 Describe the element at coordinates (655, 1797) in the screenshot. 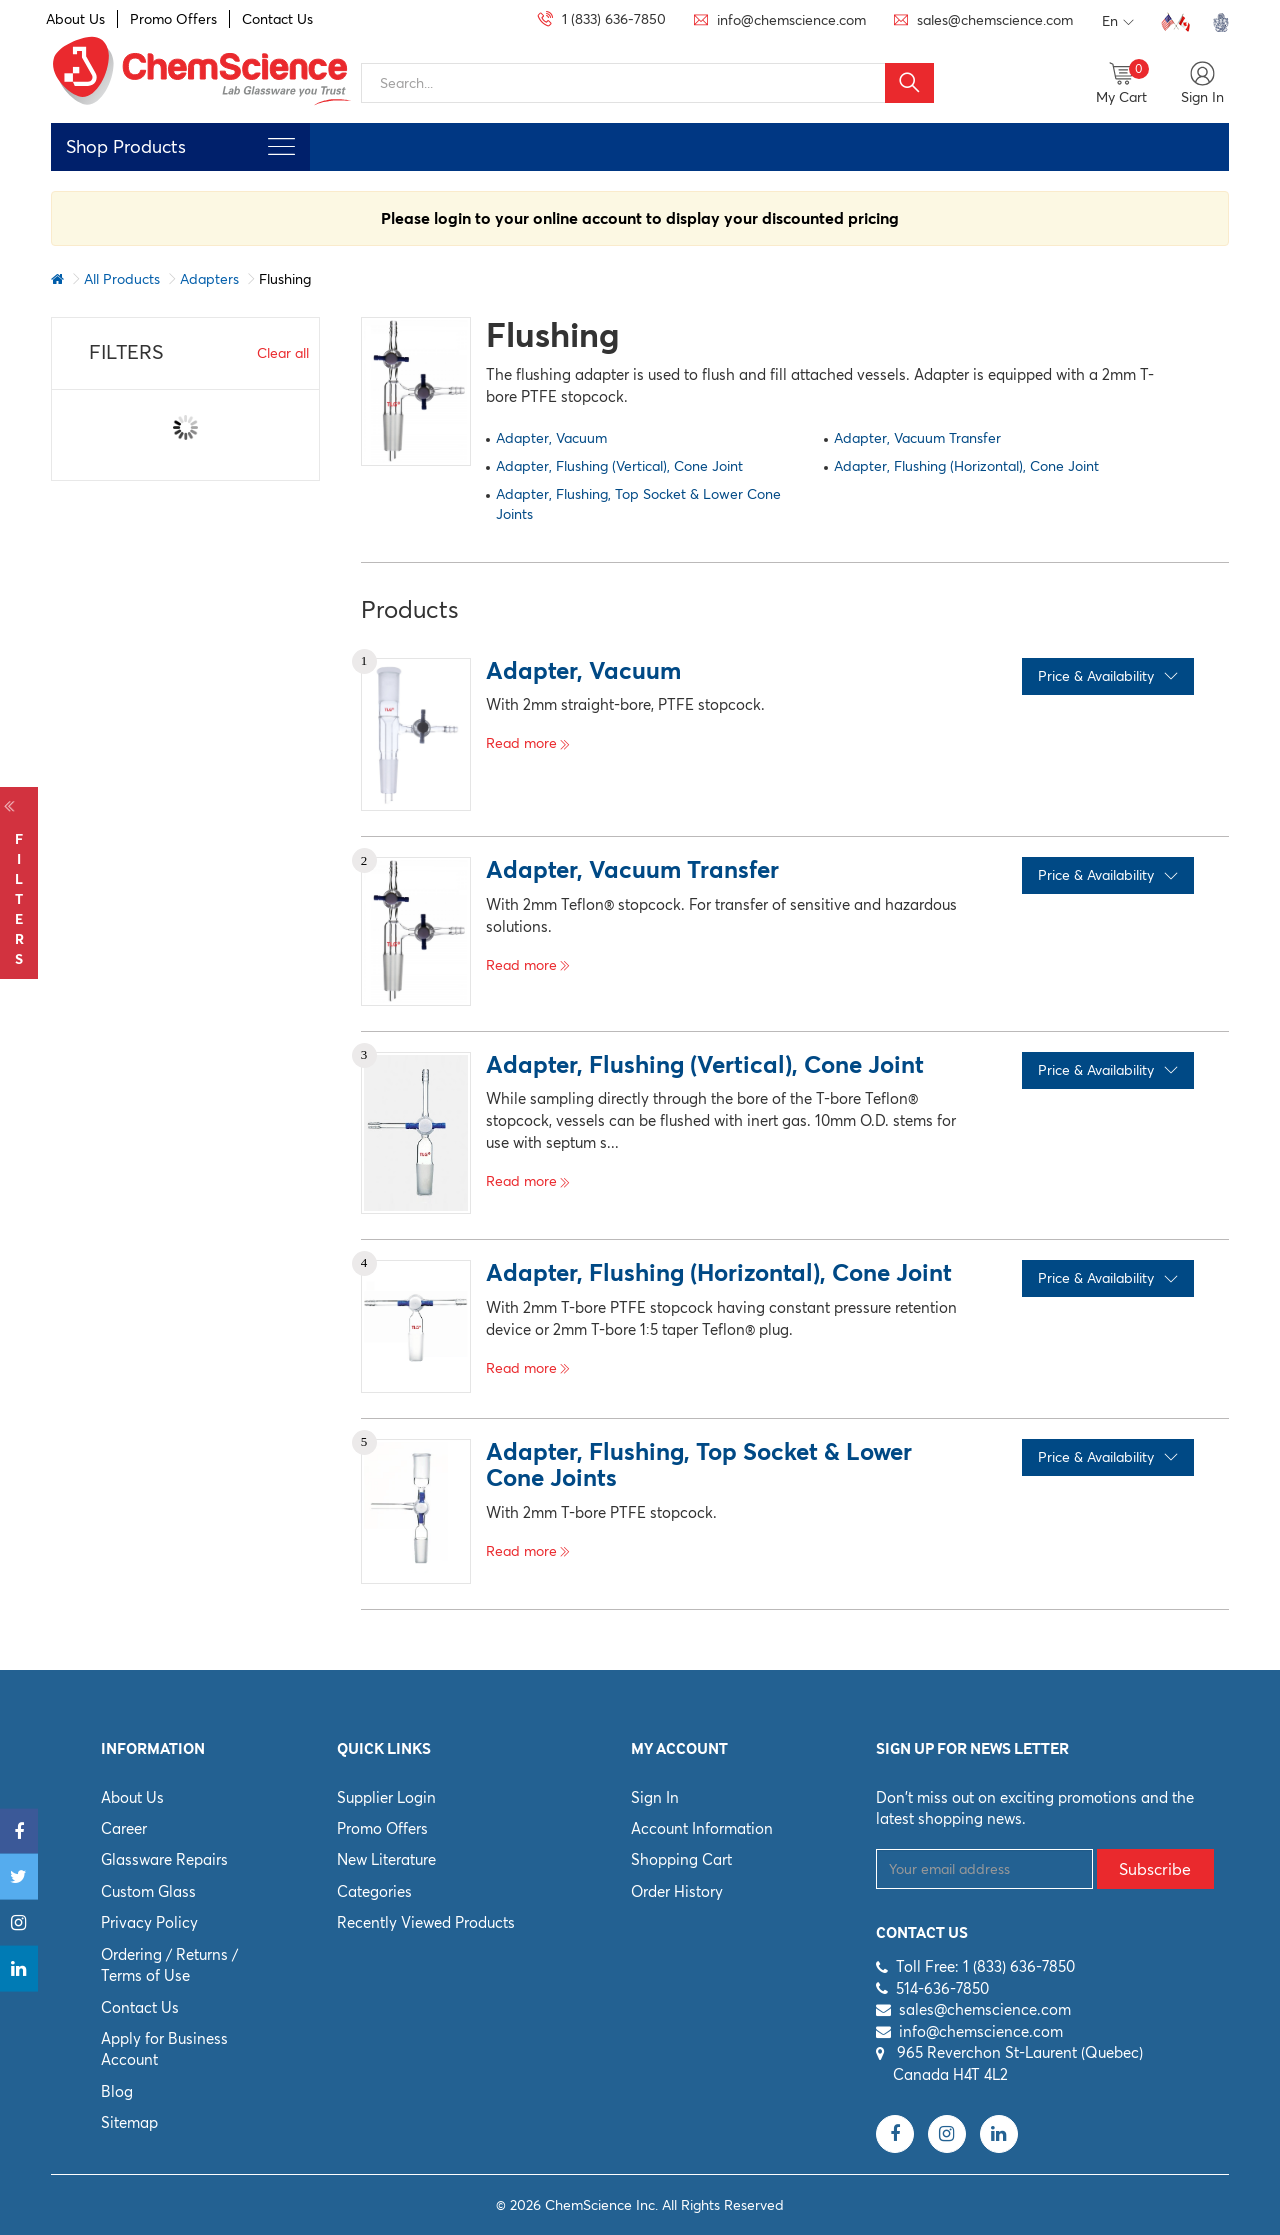

I see `Sign In` at that location.